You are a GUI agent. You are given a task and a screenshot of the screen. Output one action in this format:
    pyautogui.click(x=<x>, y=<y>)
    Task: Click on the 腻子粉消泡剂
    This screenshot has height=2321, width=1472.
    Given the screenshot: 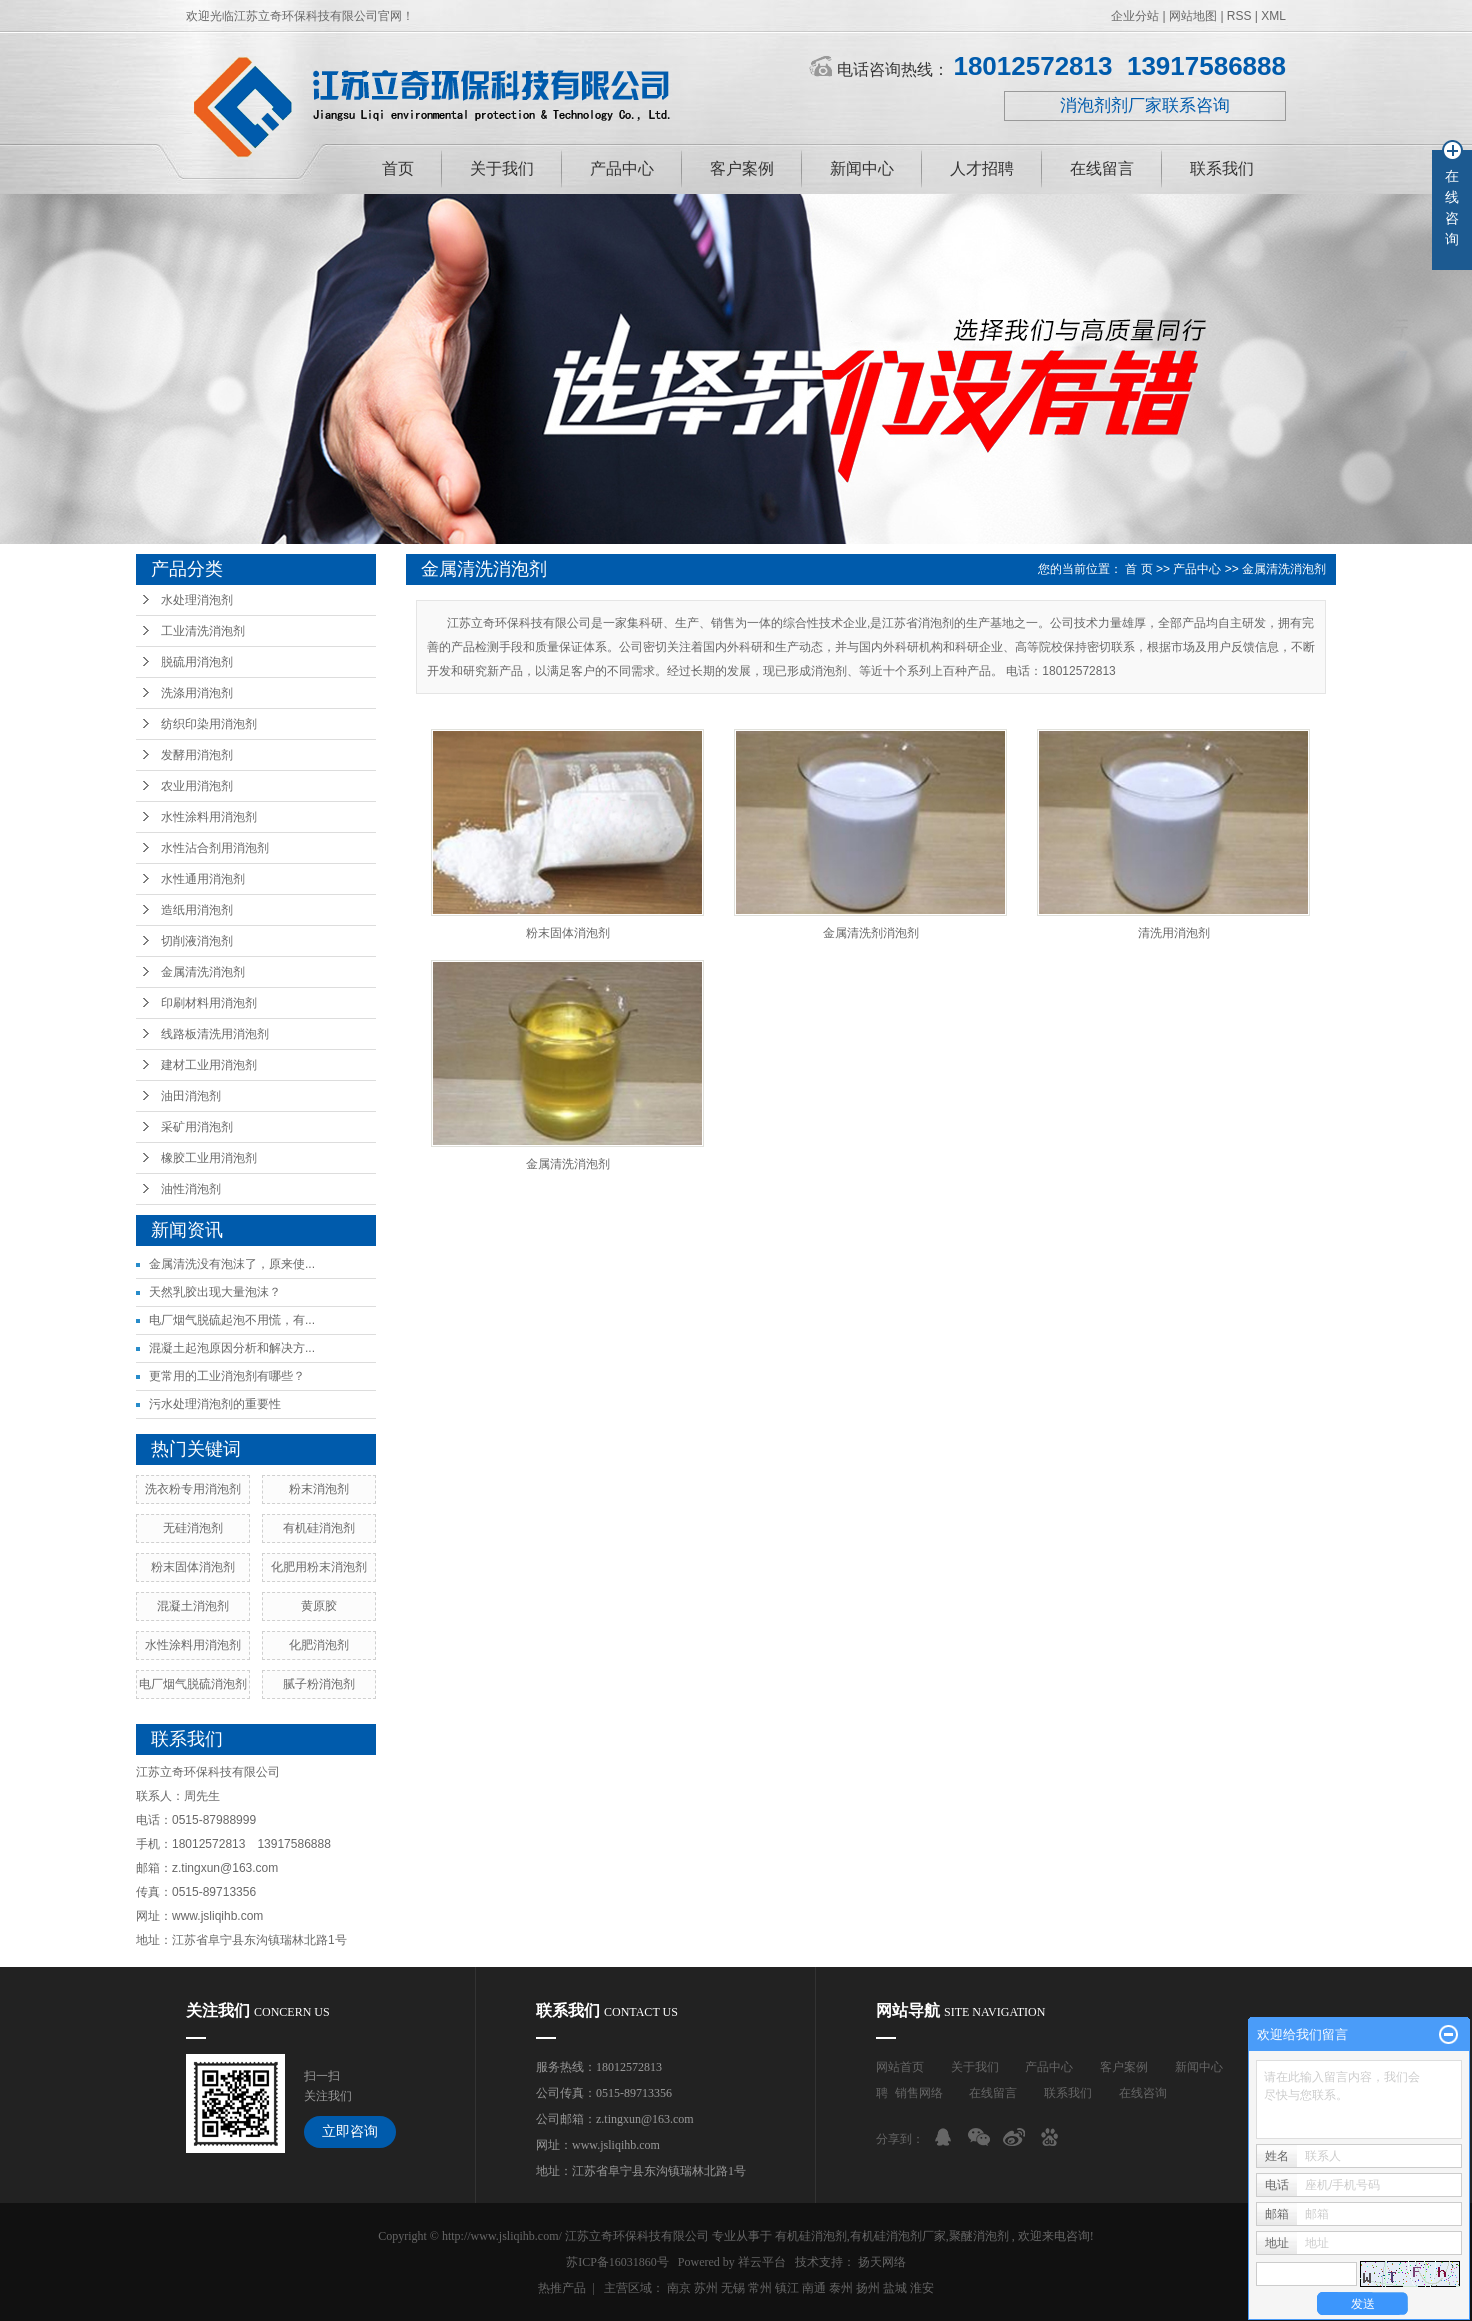 What is the action you would take?
    pyautogui.click(x=319, y=1684)
    